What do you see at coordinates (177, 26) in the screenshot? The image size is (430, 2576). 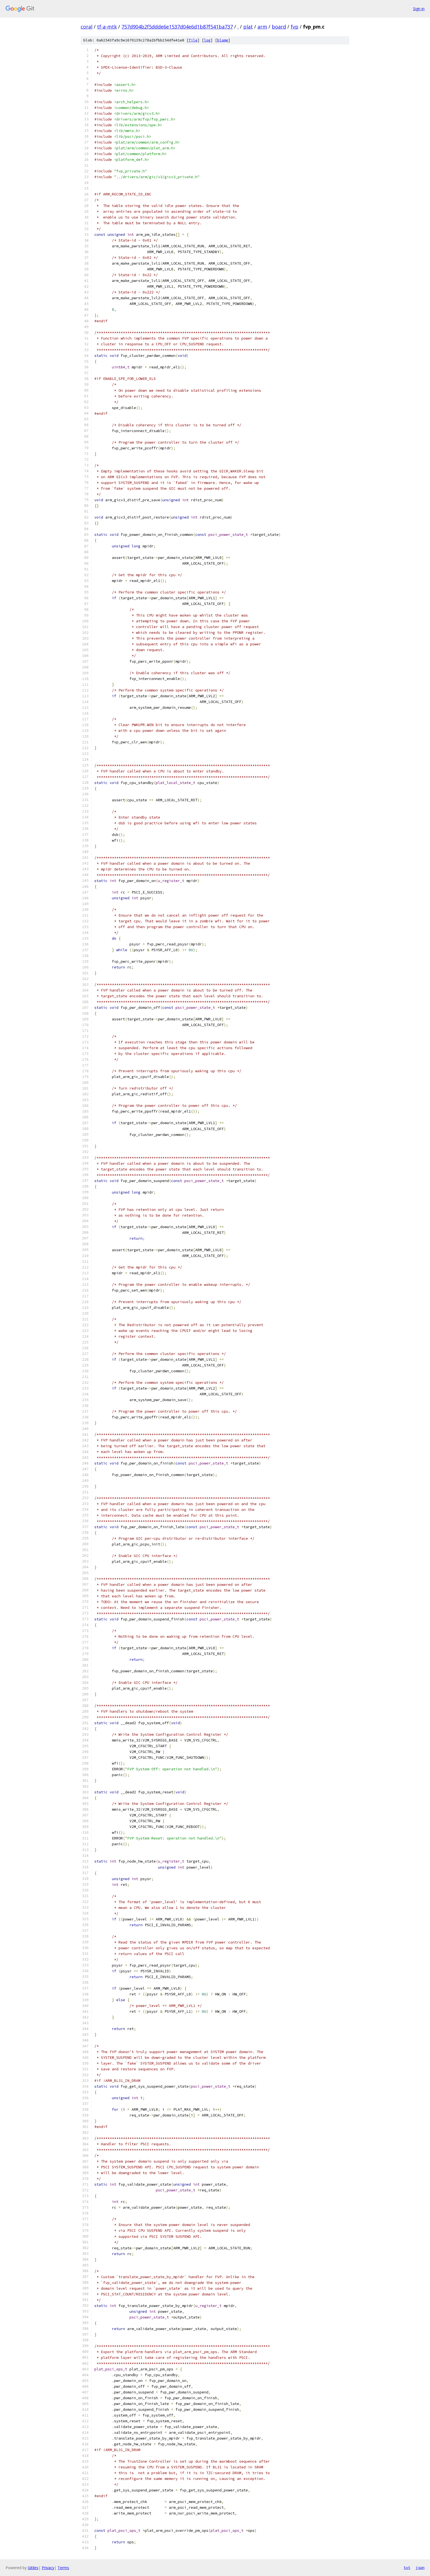 I see `757d904b2f5ddde6e1537d04e6d1b87f541ba737` at bounding box center [177, 26].